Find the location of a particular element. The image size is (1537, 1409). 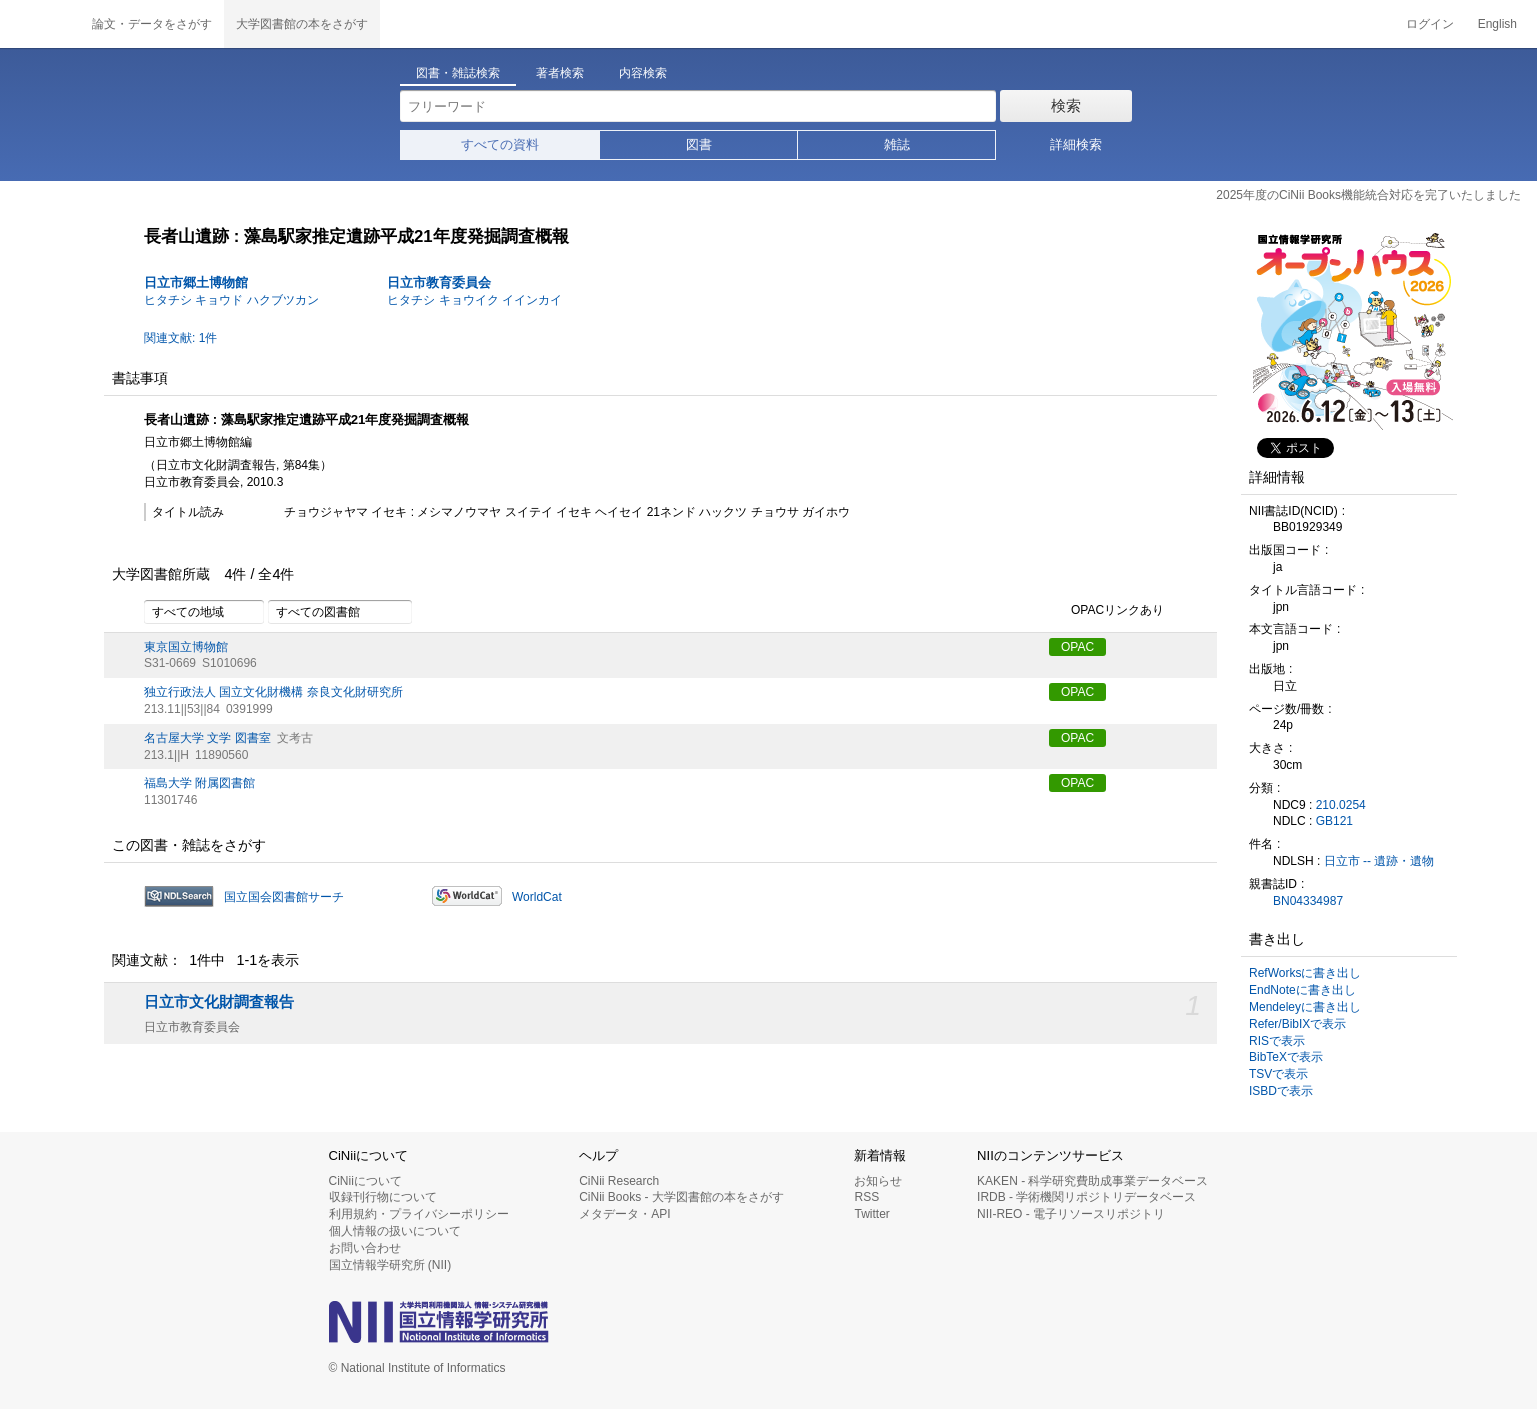

WorldCat is located at coordinates (537, 897).